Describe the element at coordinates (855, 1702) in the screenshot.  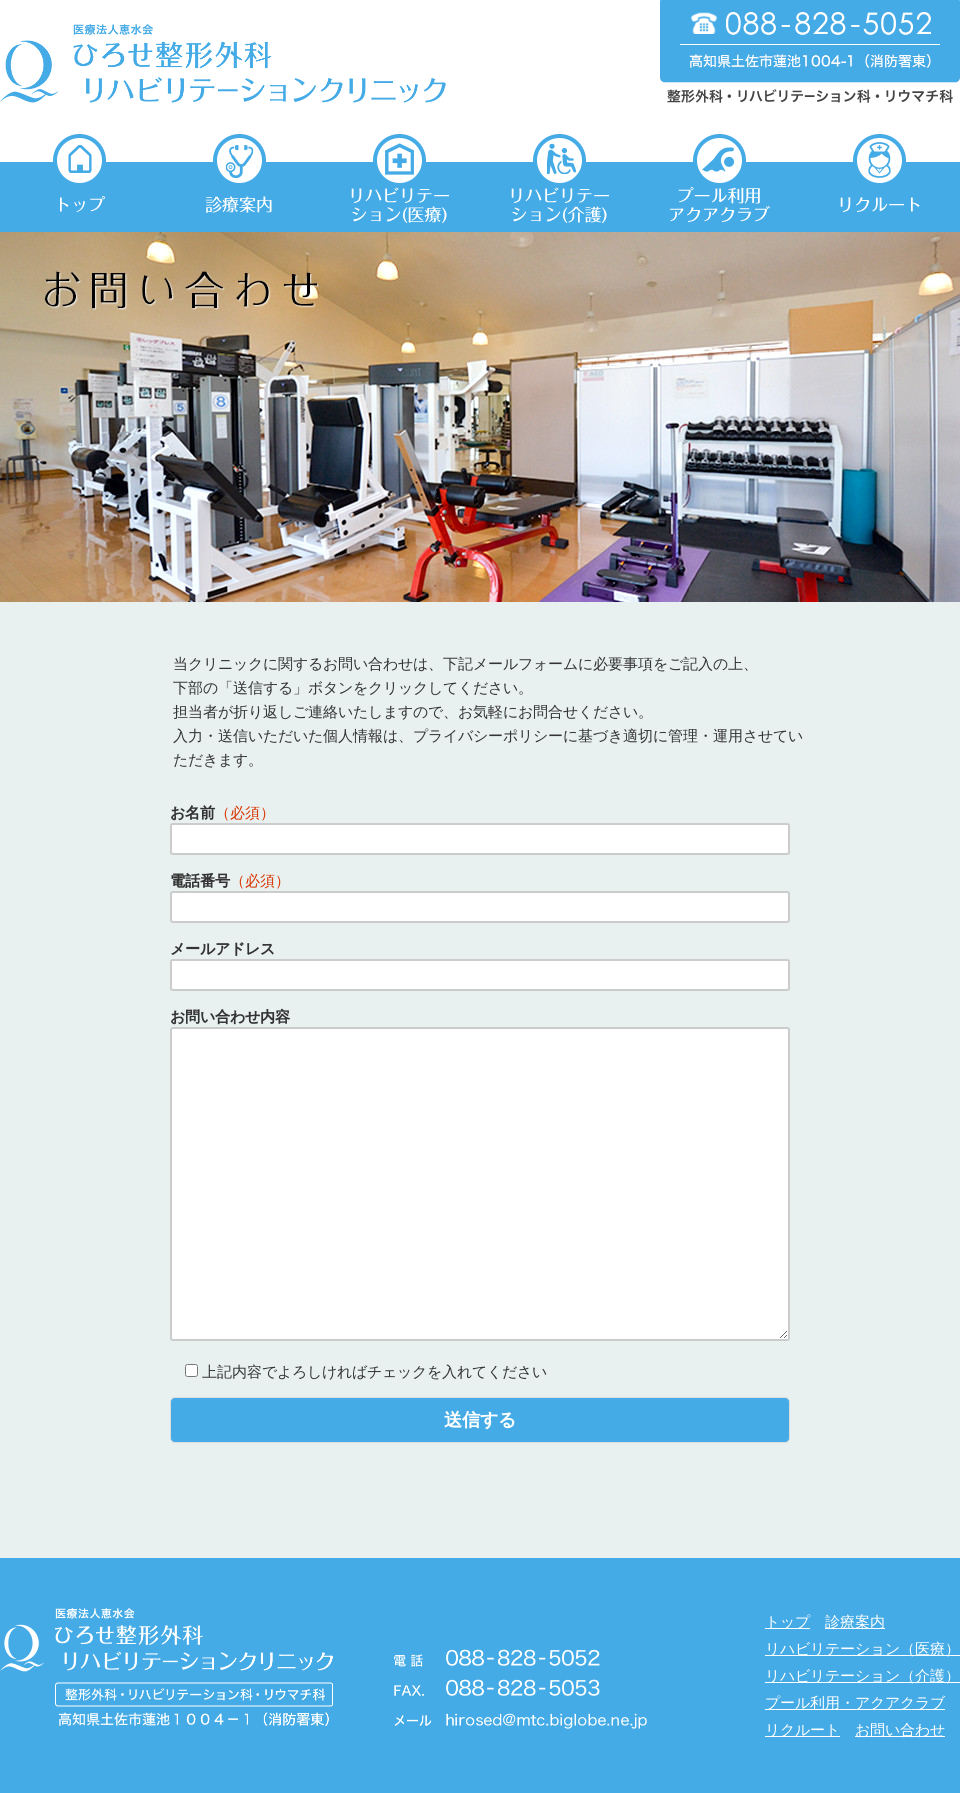
I see `プール利用・アクアクラブ` at that location.